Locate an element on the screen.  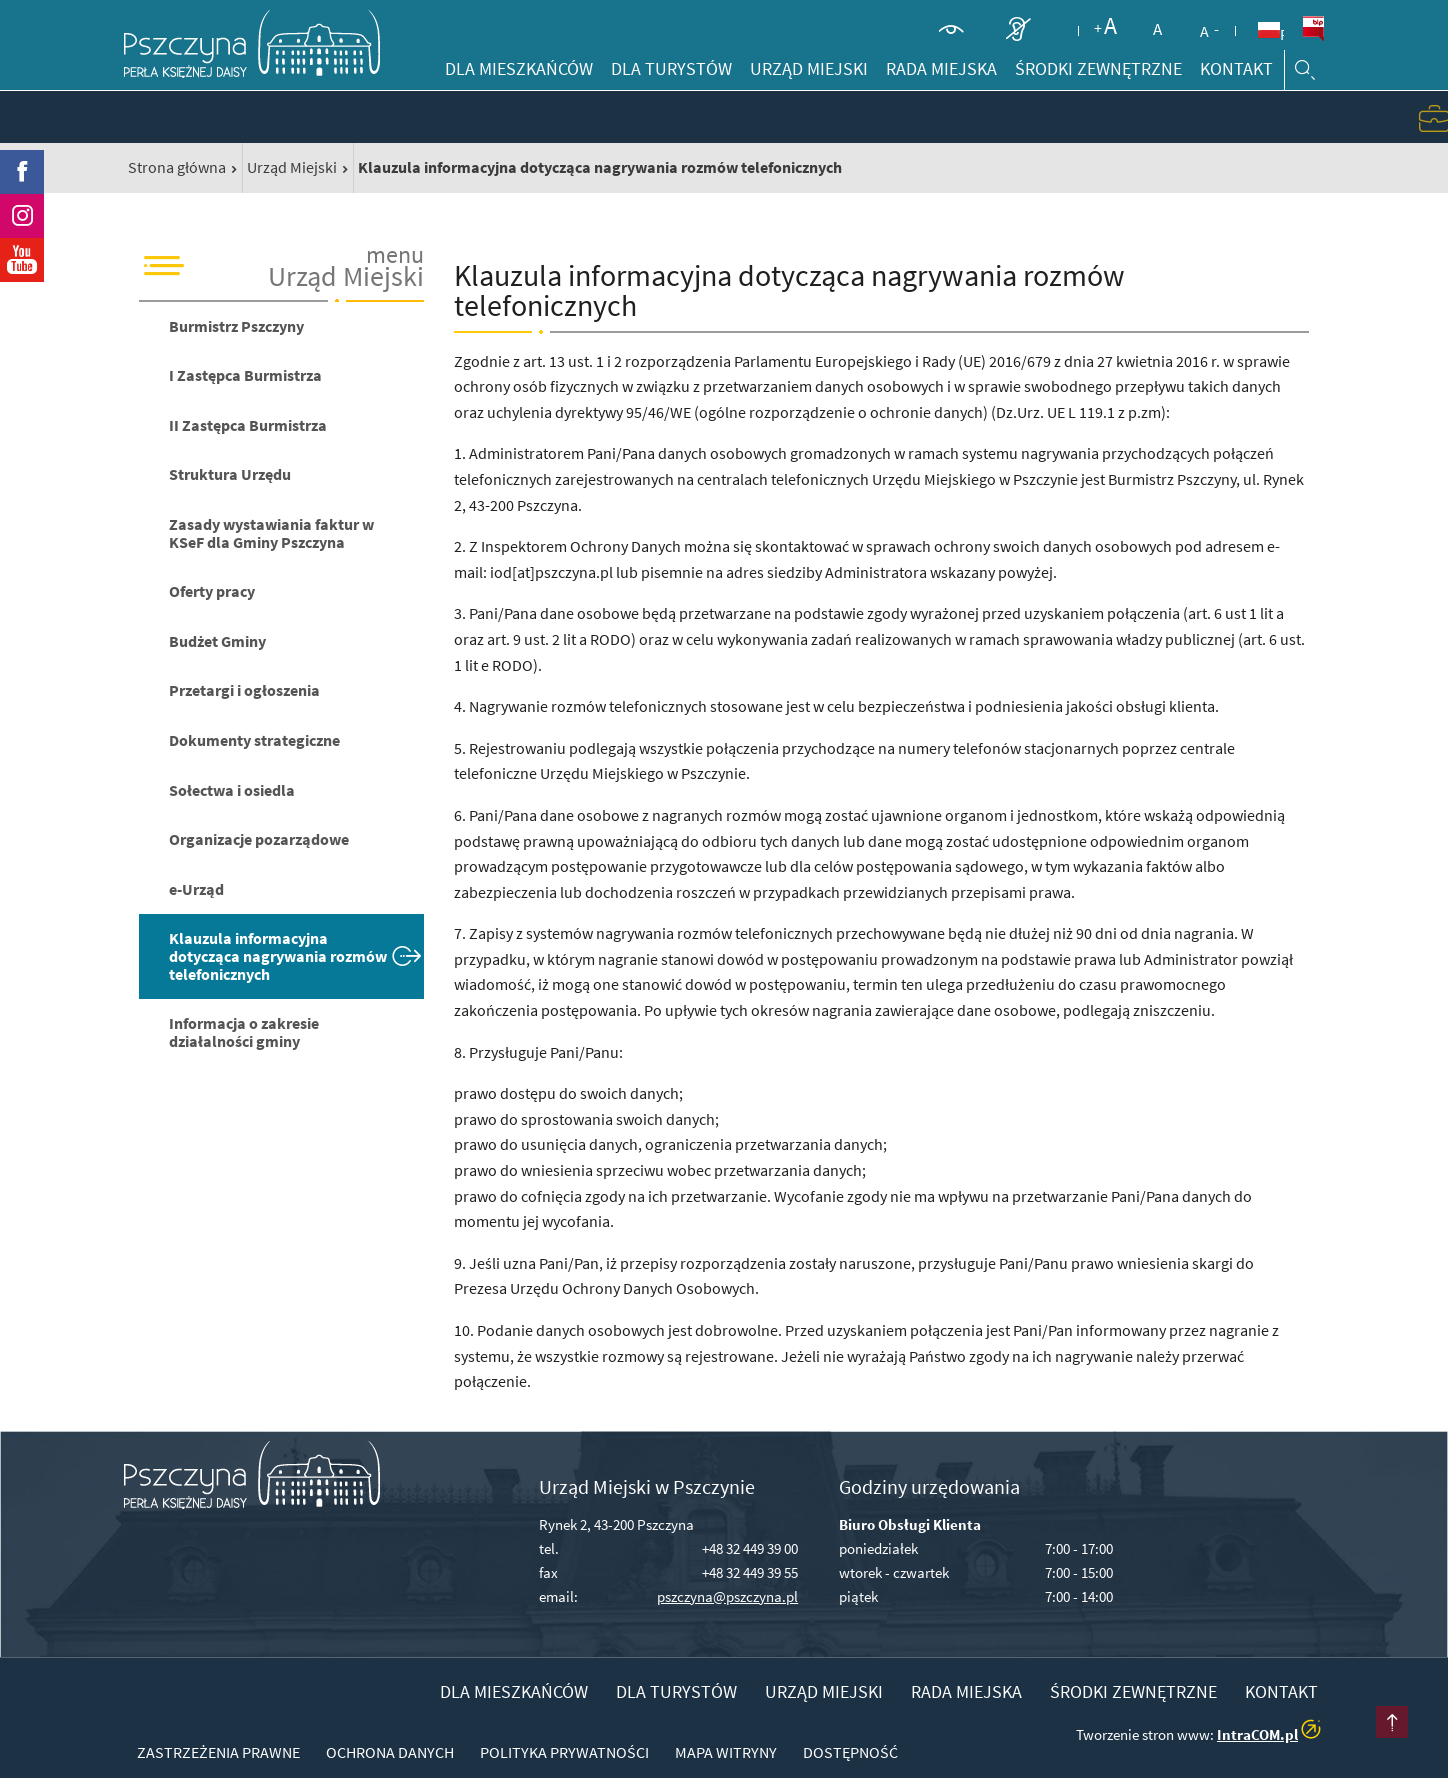
Polityka prywatności is located at coordinates (564, 1752).